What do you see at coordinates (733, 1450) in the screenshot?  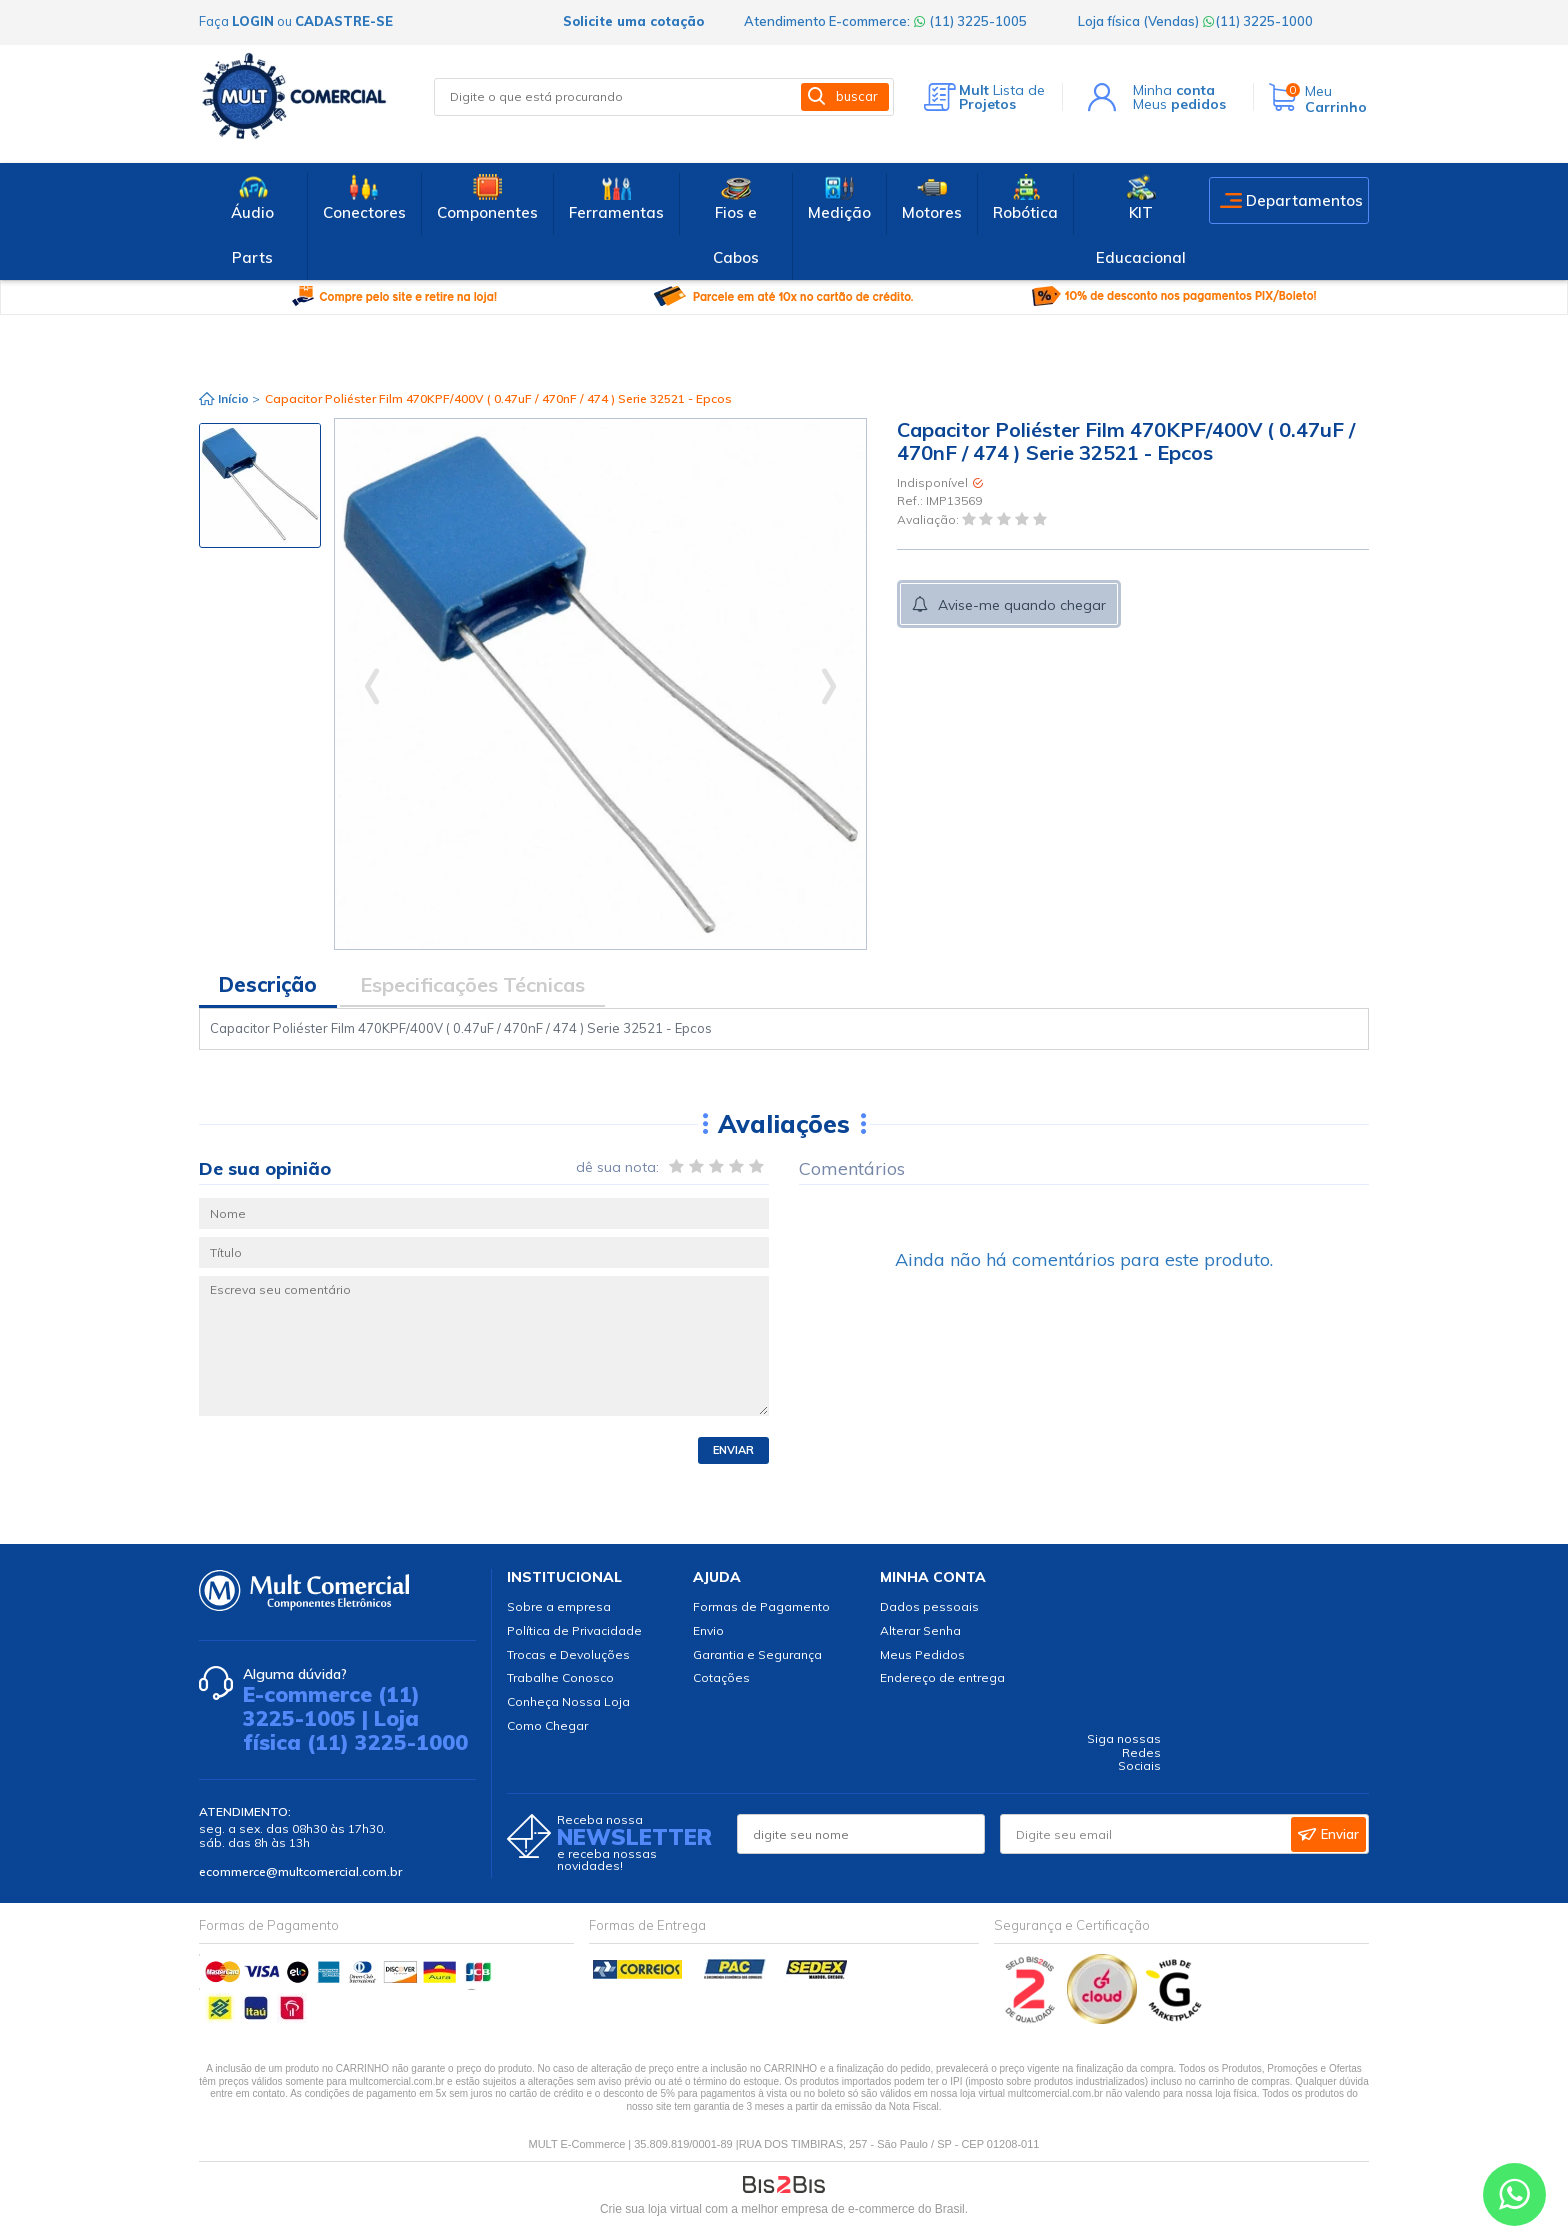 I see `Enviar` at bounding box center [733, 1450].